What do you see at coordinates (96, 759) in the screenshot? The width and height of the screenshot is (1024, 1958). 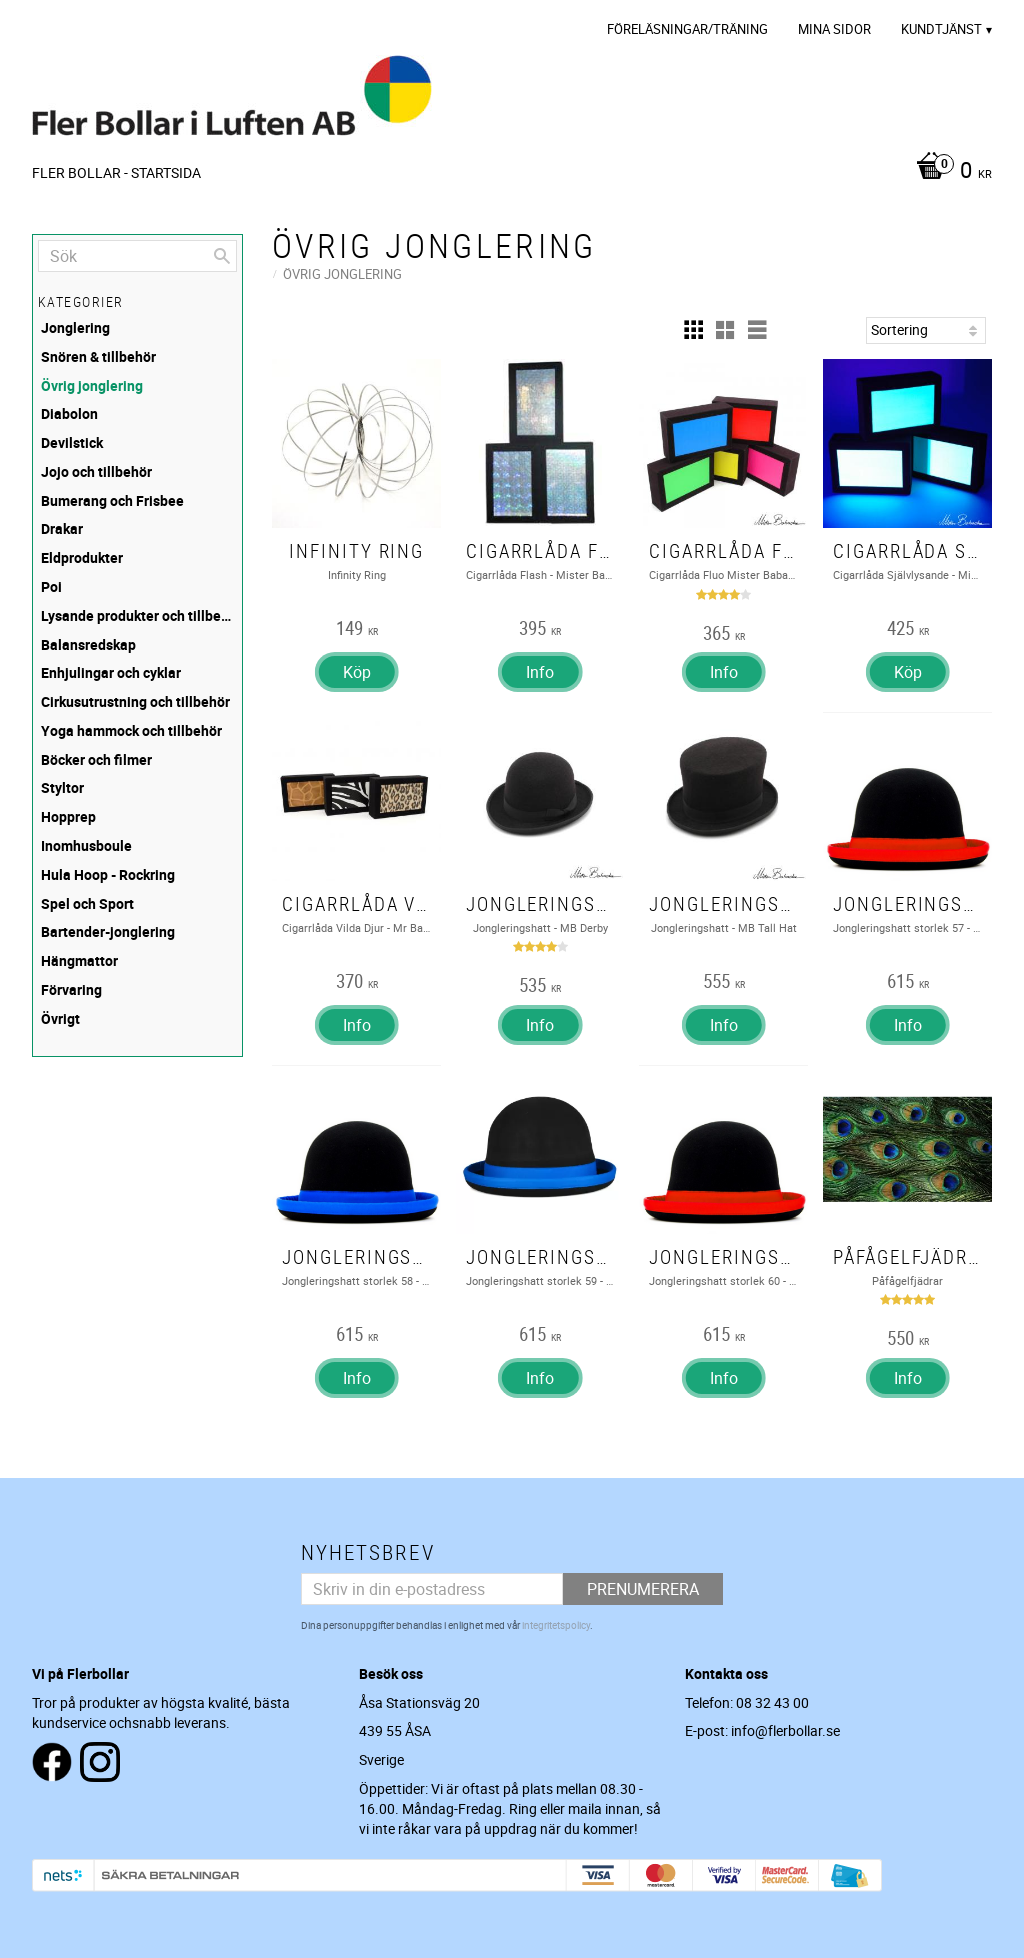 I see `Böcker och filmer [menuitem]` at bounding box center [96, 759].